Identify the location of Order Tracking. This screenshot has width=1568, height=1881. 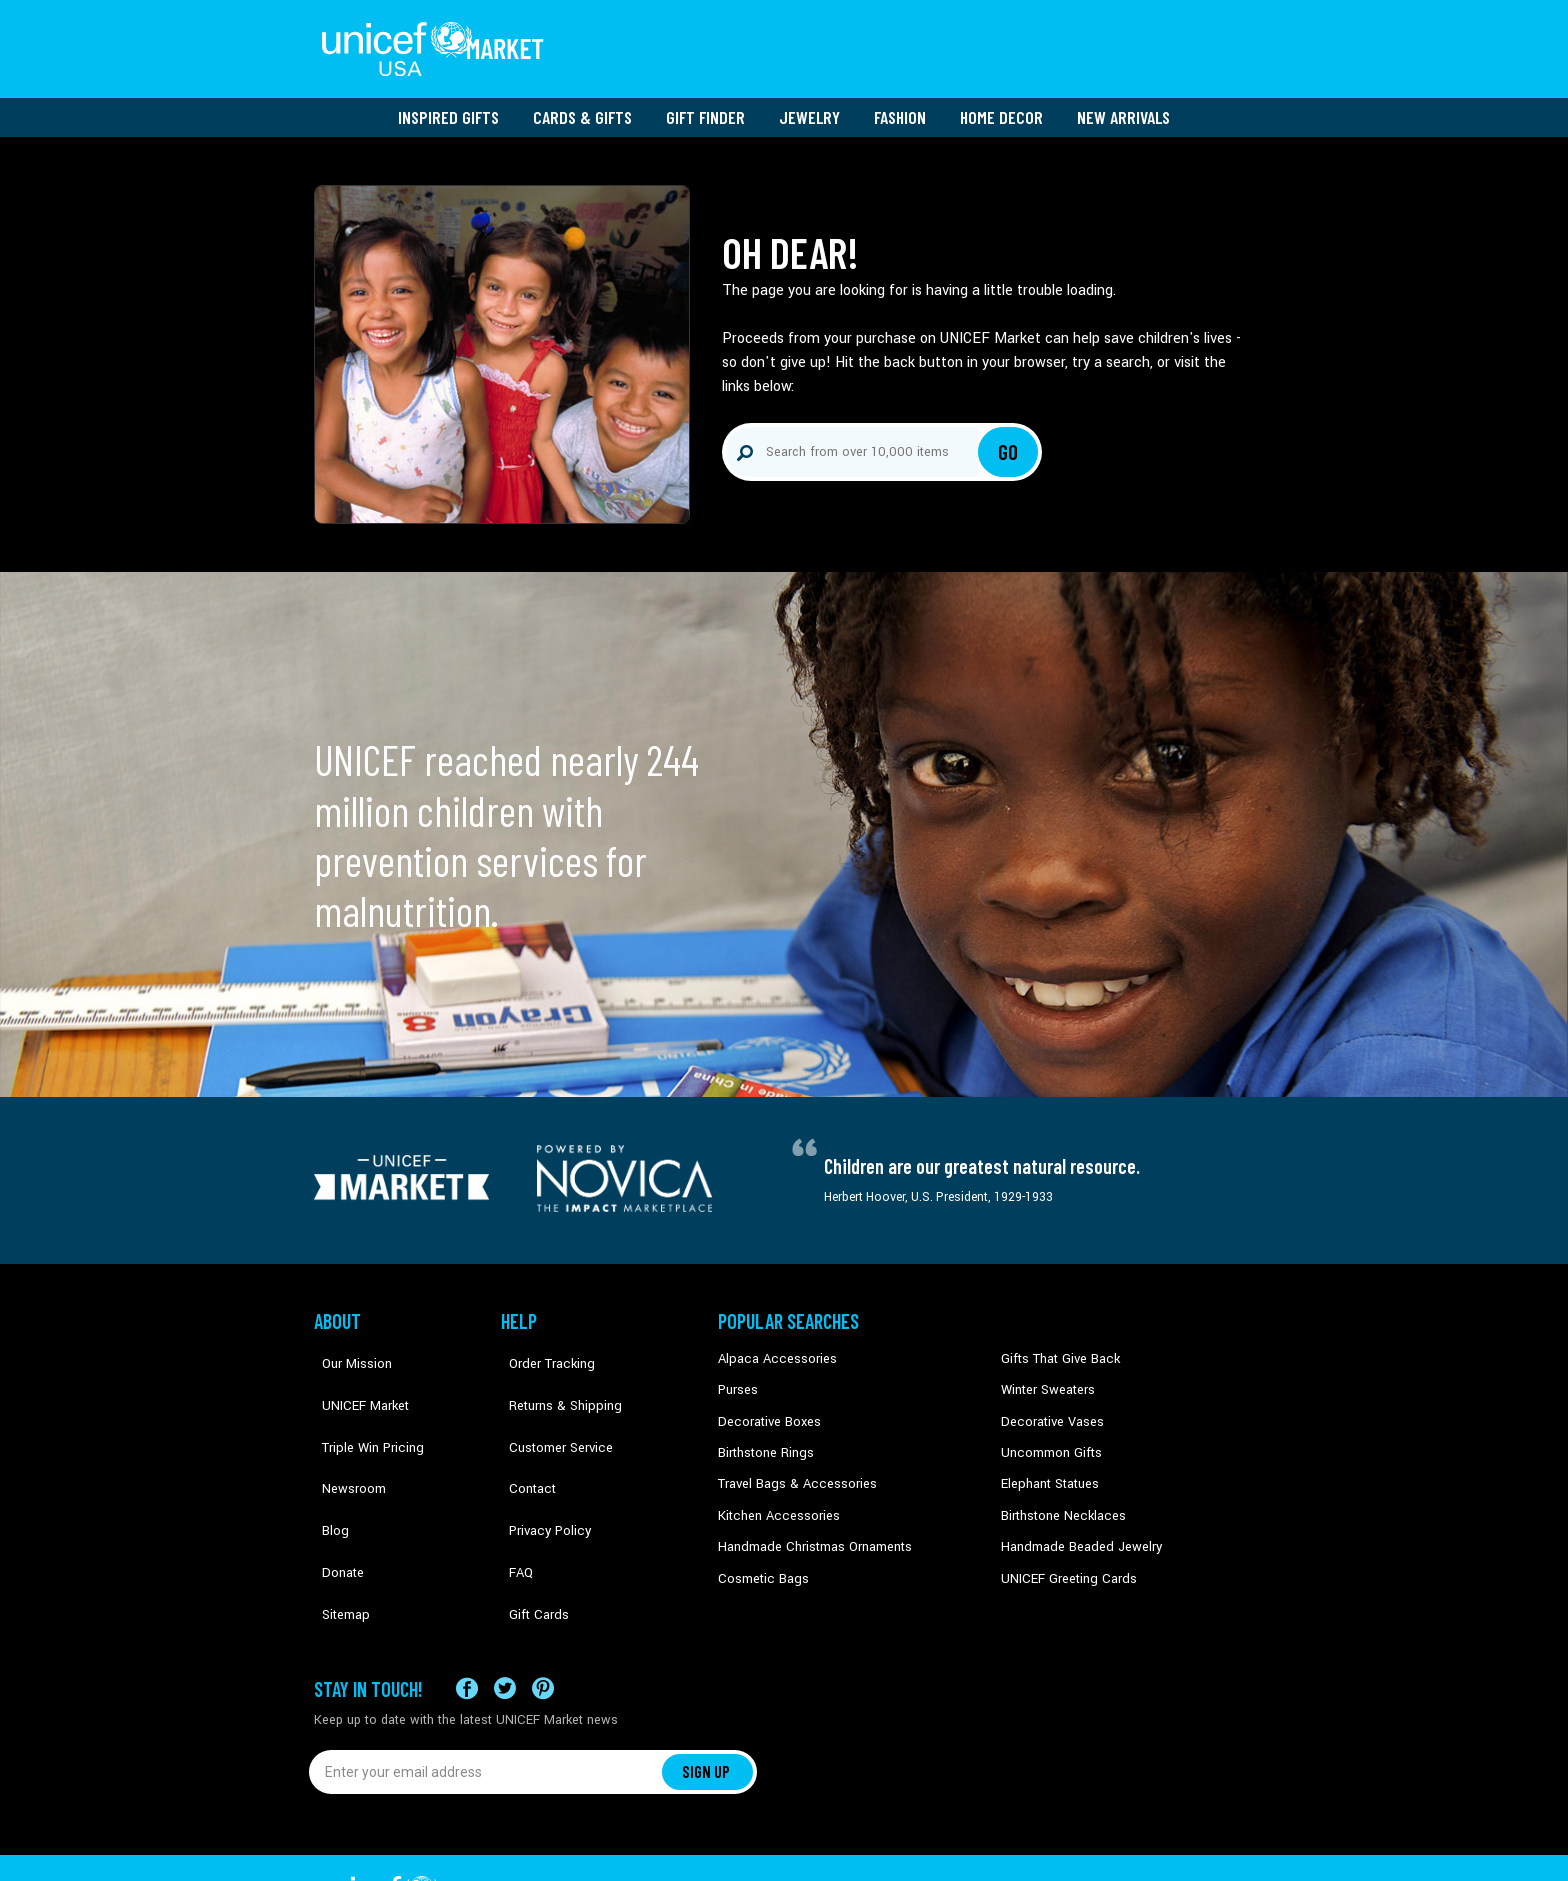
(541, 1347).